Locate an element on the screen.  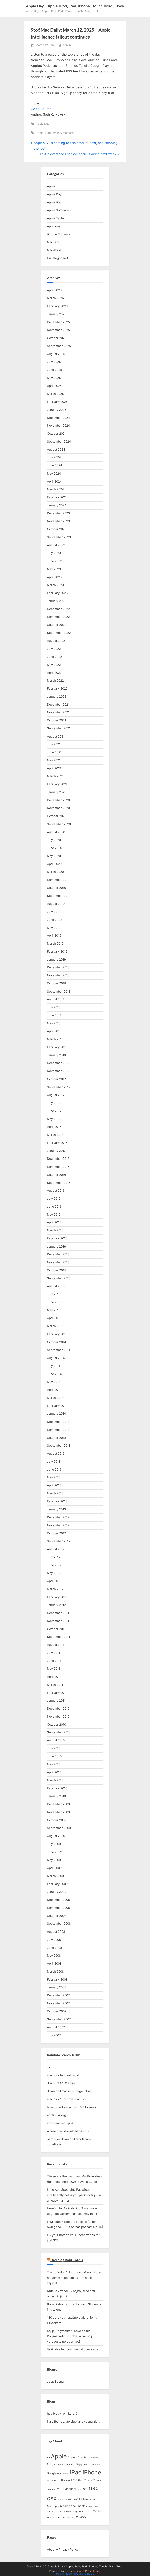
mac osx is located at coordinates (68, 132).